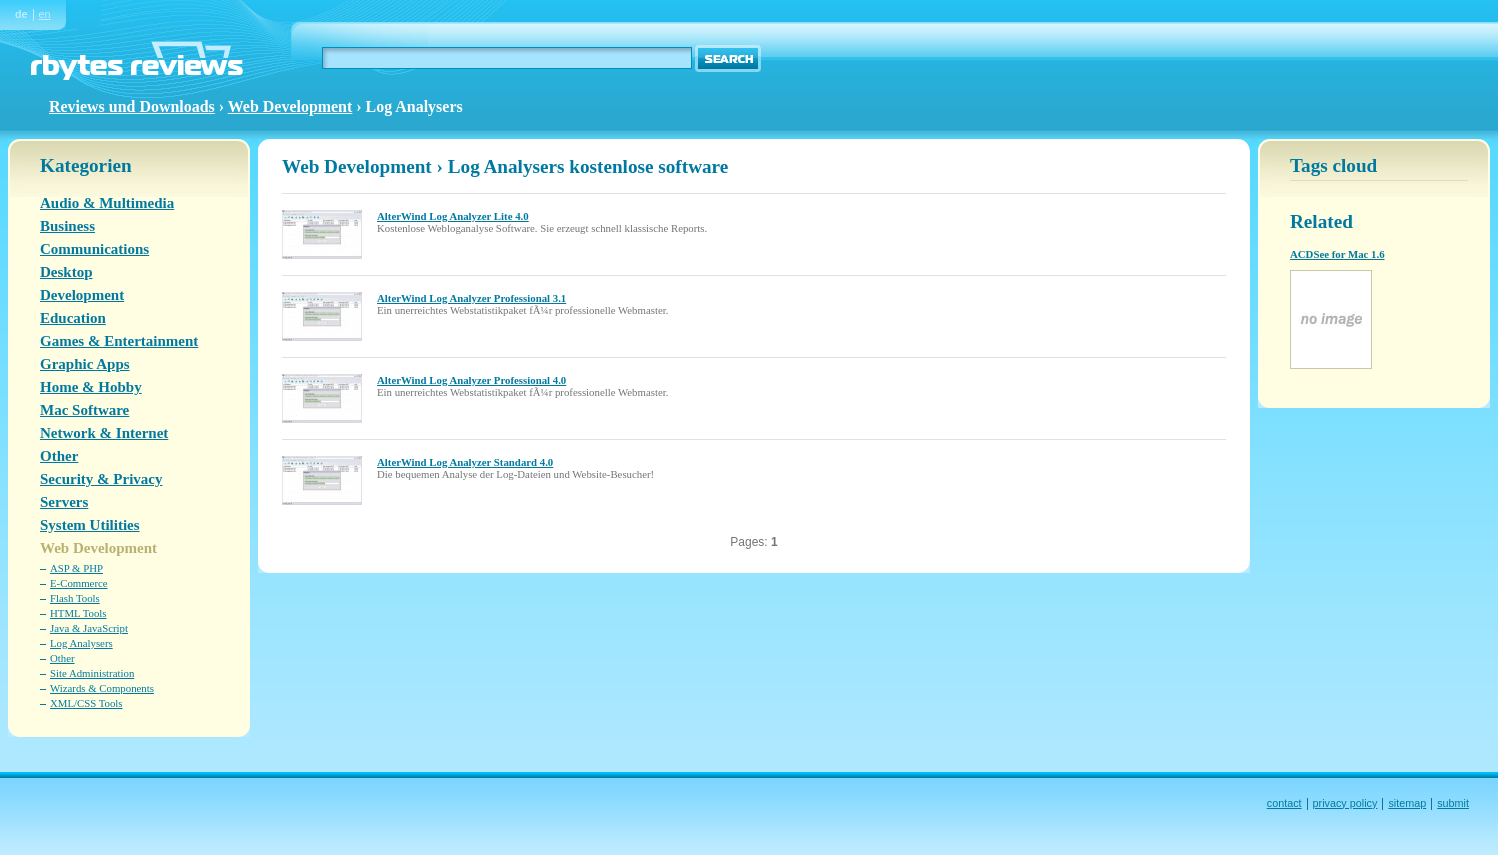 This screenshot has height=855, width=1498. I want to click on Desktop, so click(66, 272).